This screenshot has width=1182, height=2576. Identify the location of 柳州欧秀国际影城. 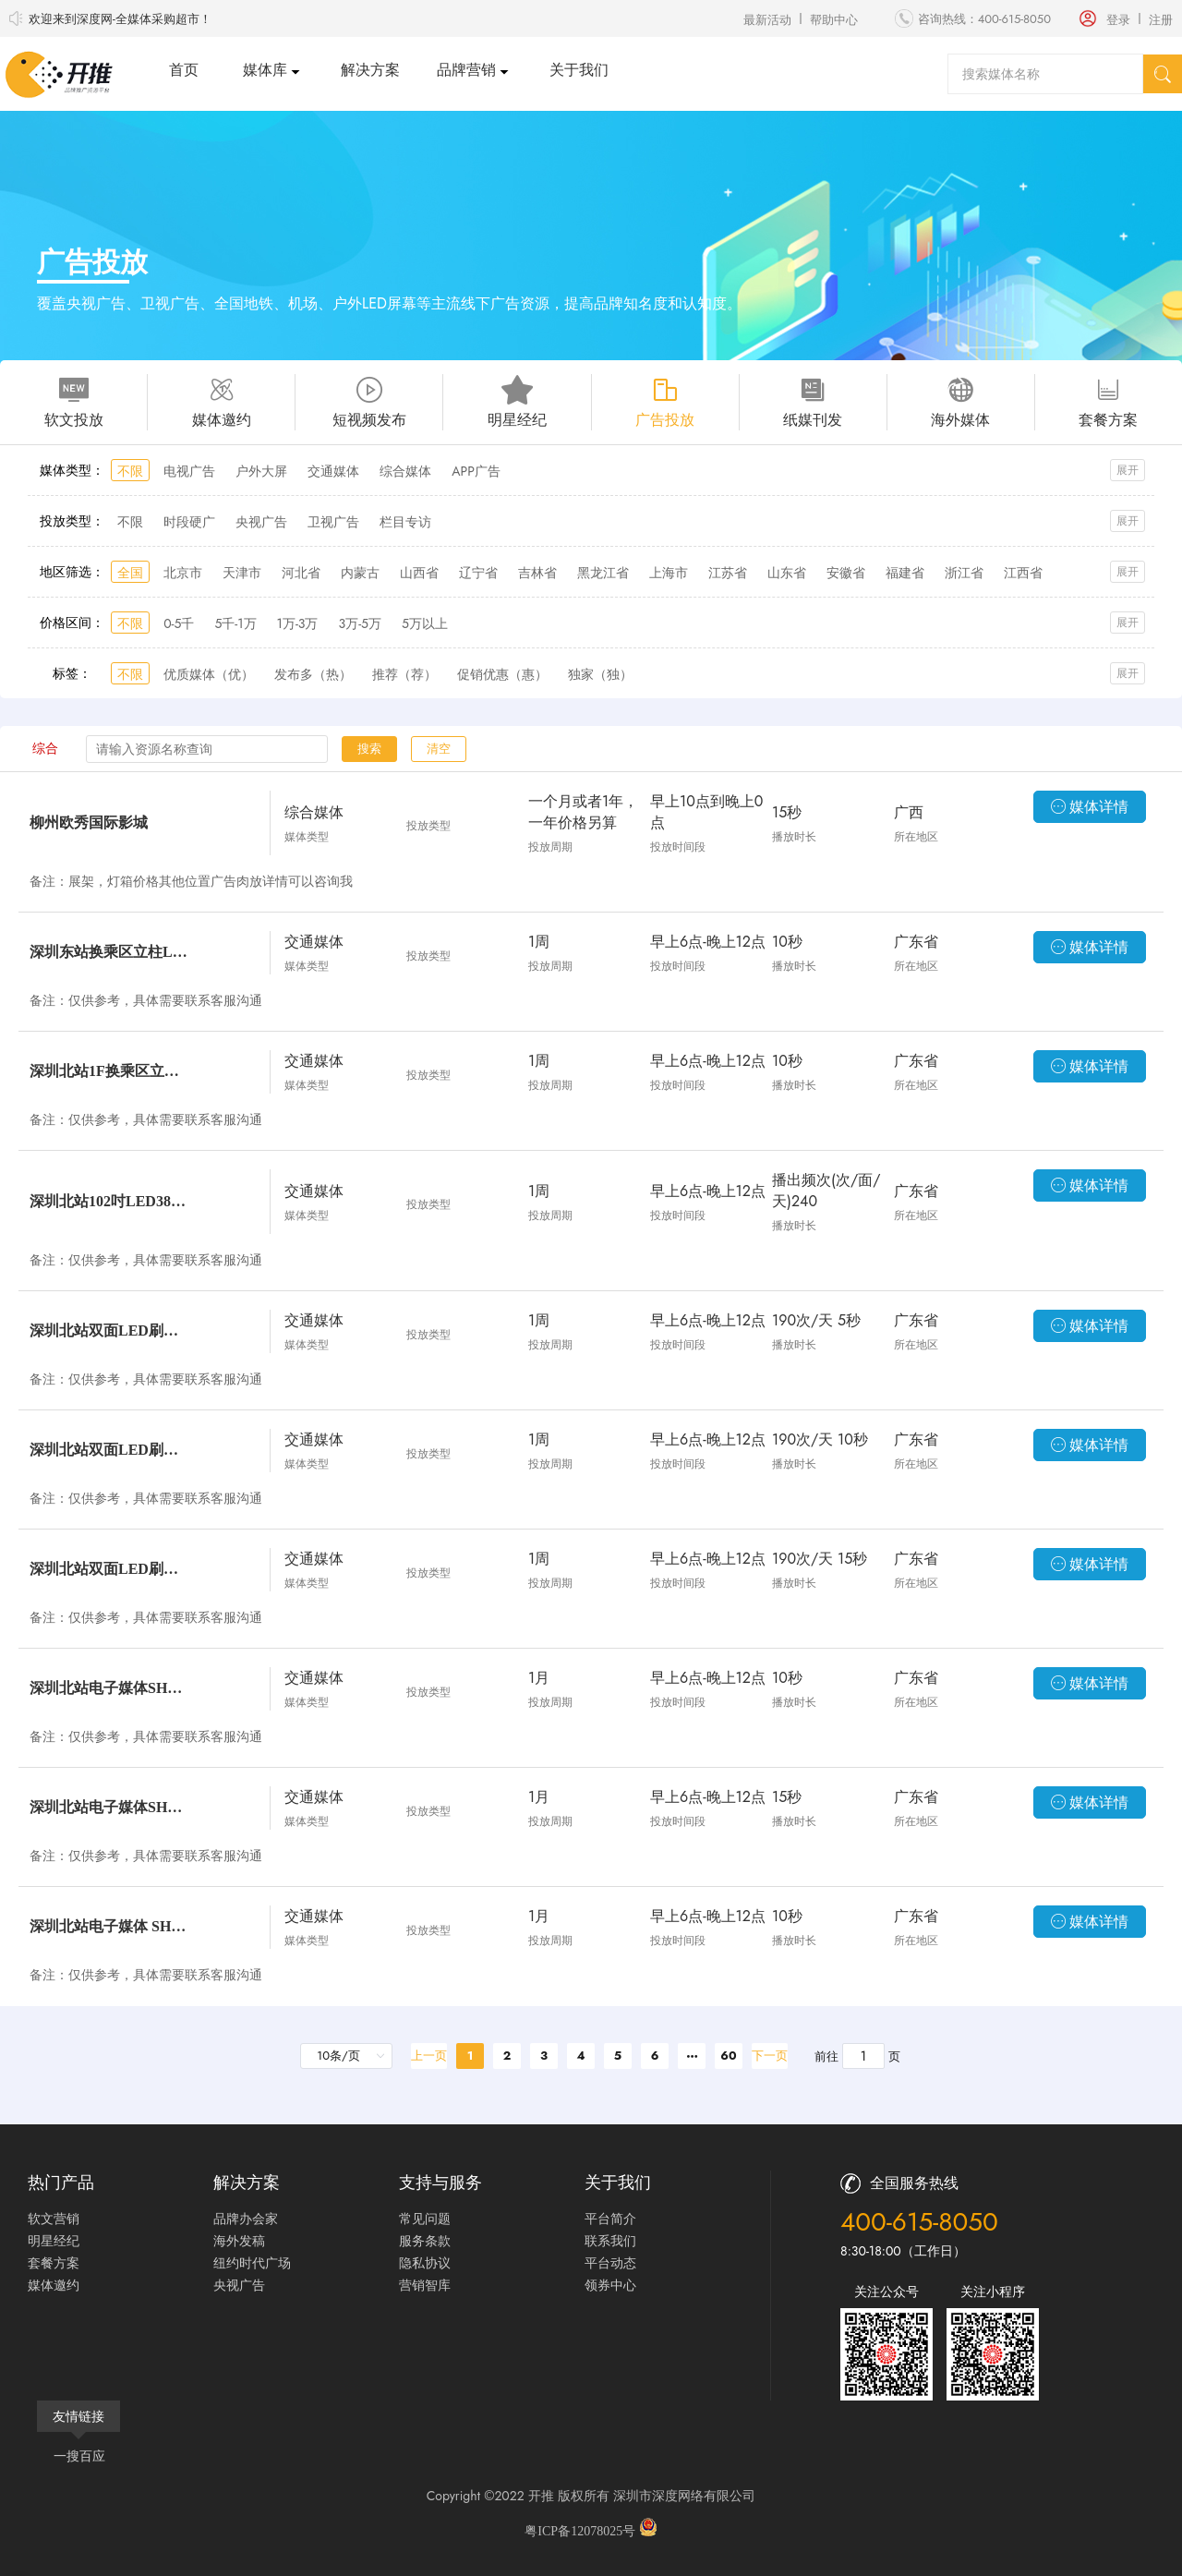
(89, 822).